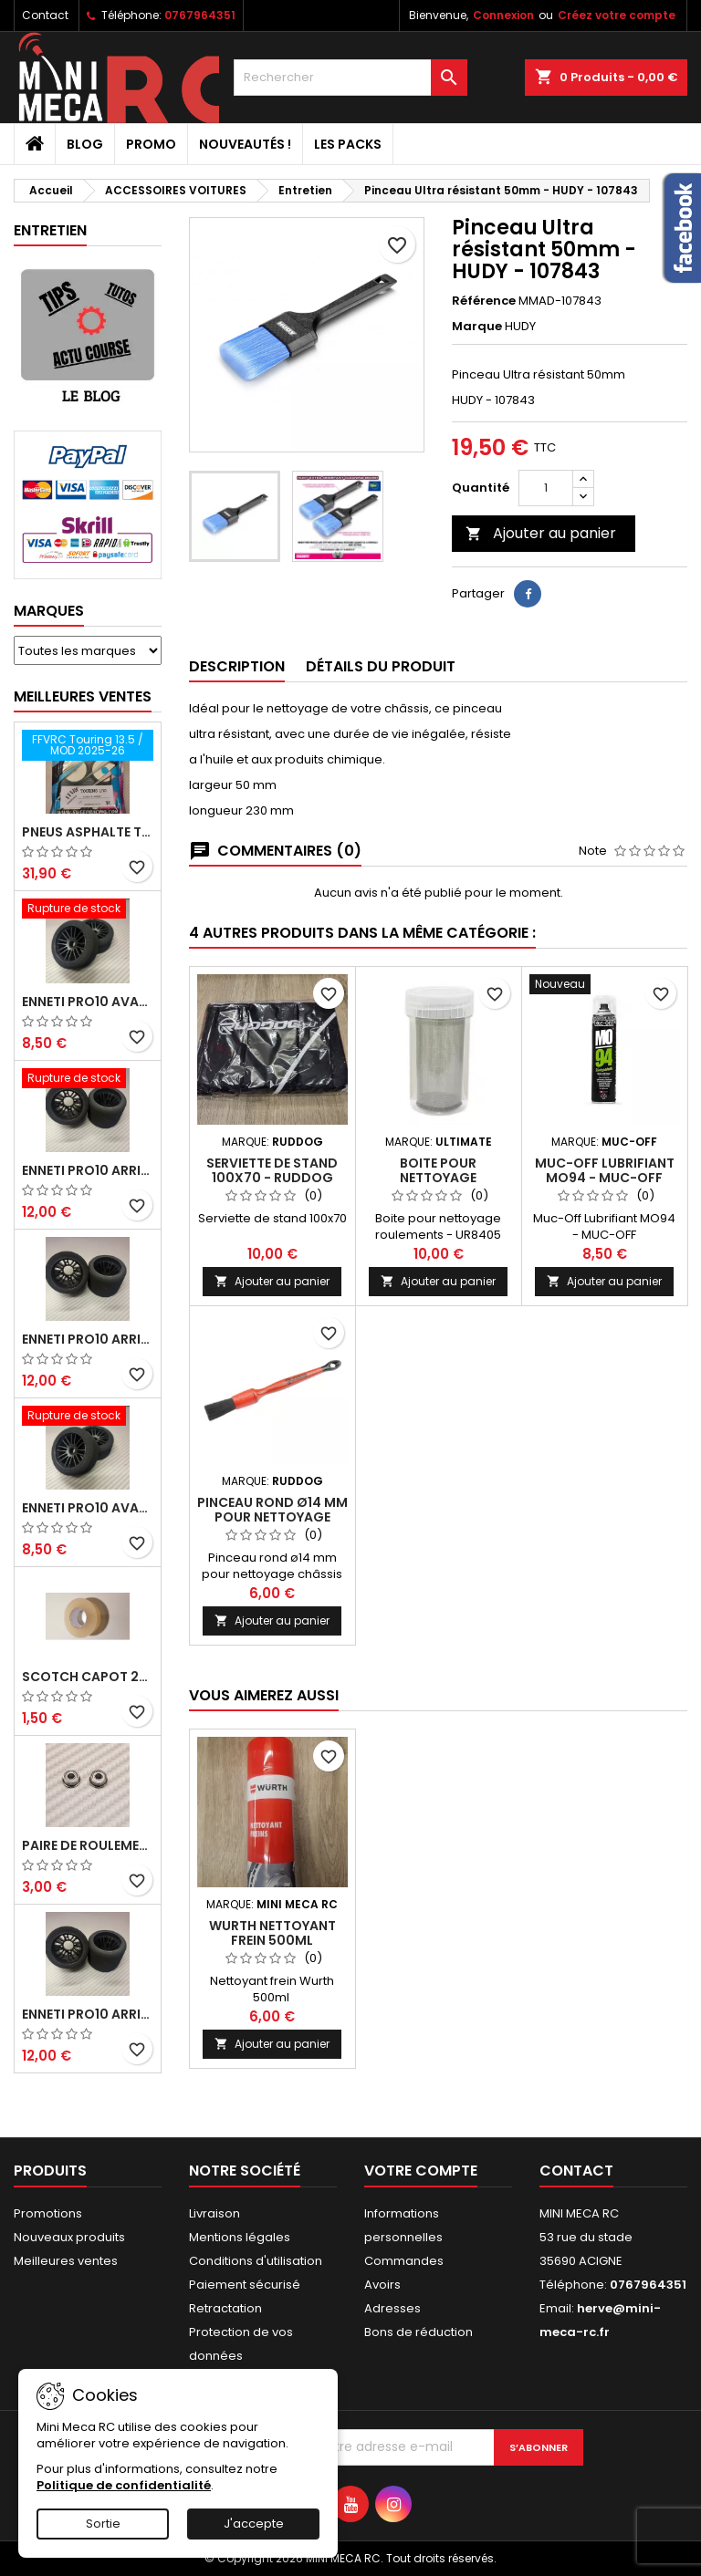  Describe the element at coordinates (418, 2332) in the screenshot. I see `Bons de réduction` at that location.